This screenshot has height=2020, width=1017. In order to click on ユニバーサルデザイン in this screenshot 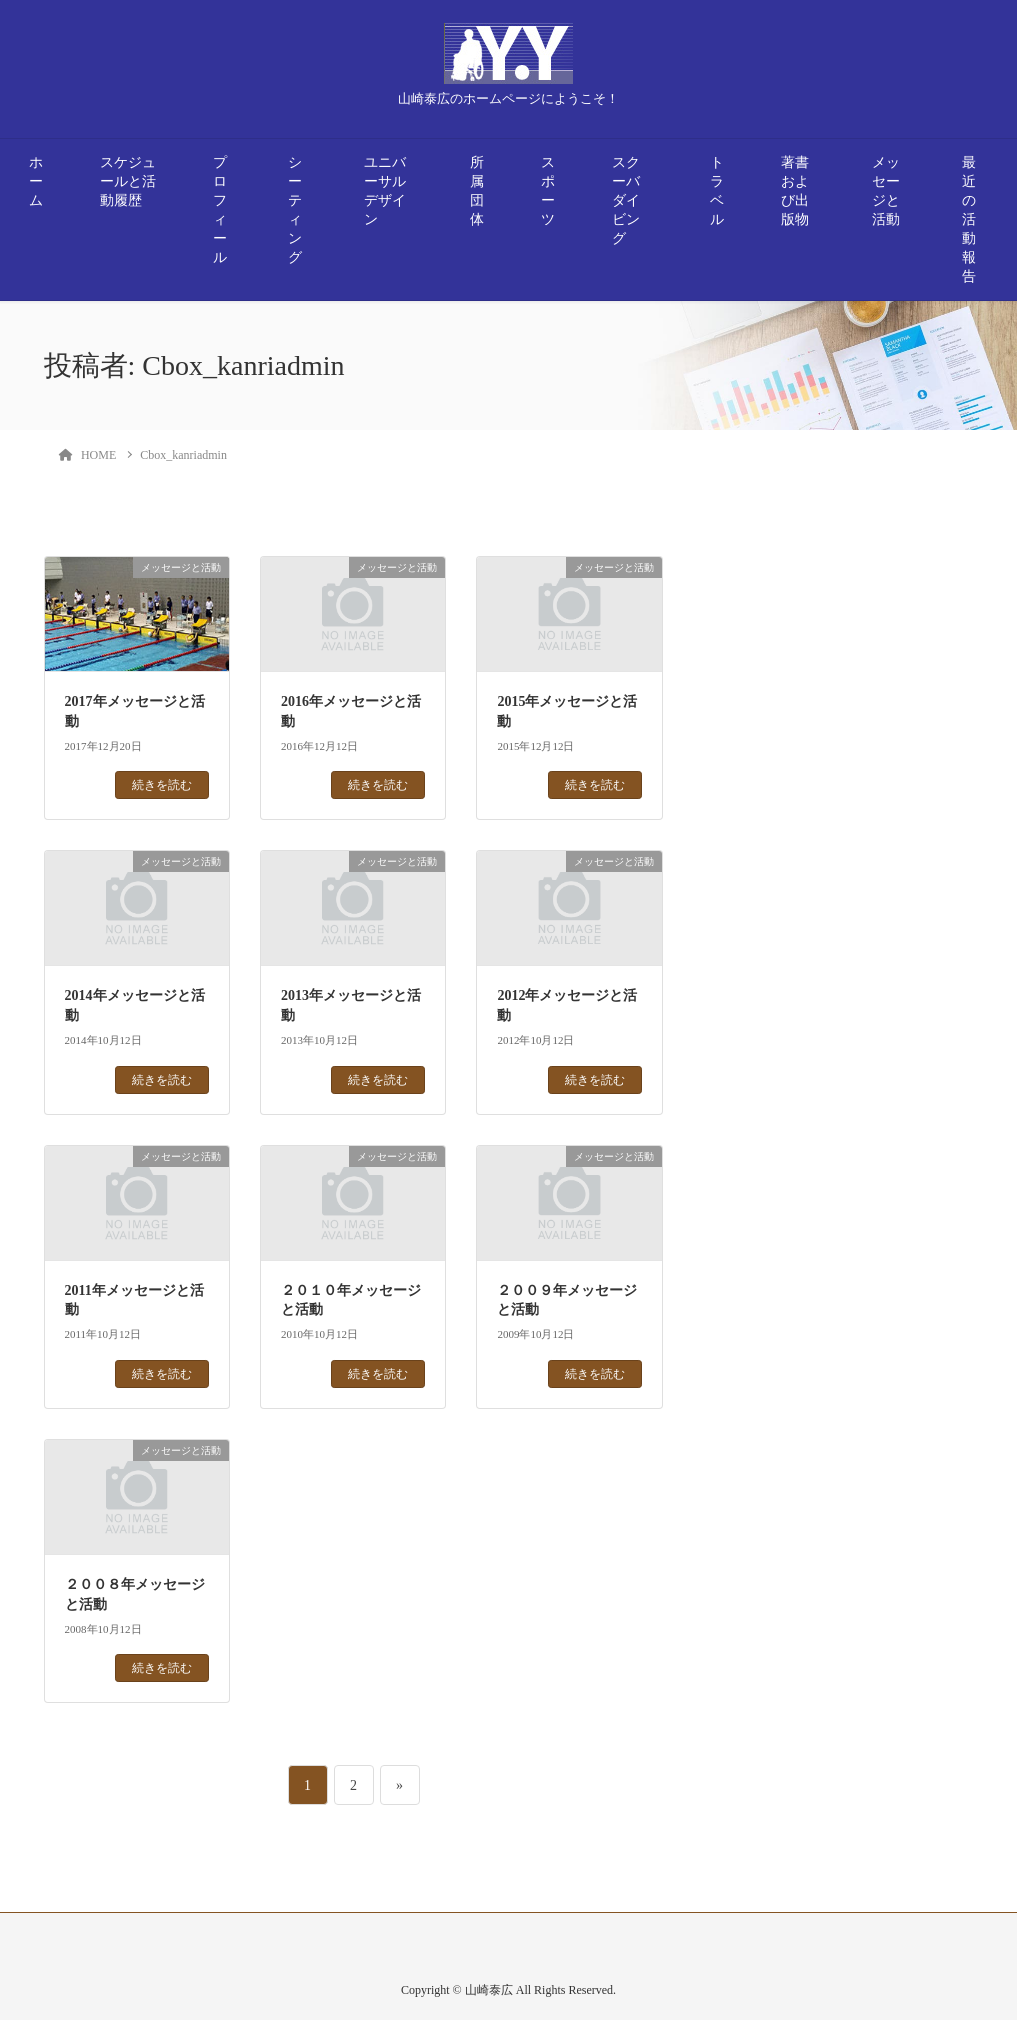, I will do `click(385, 191)`.